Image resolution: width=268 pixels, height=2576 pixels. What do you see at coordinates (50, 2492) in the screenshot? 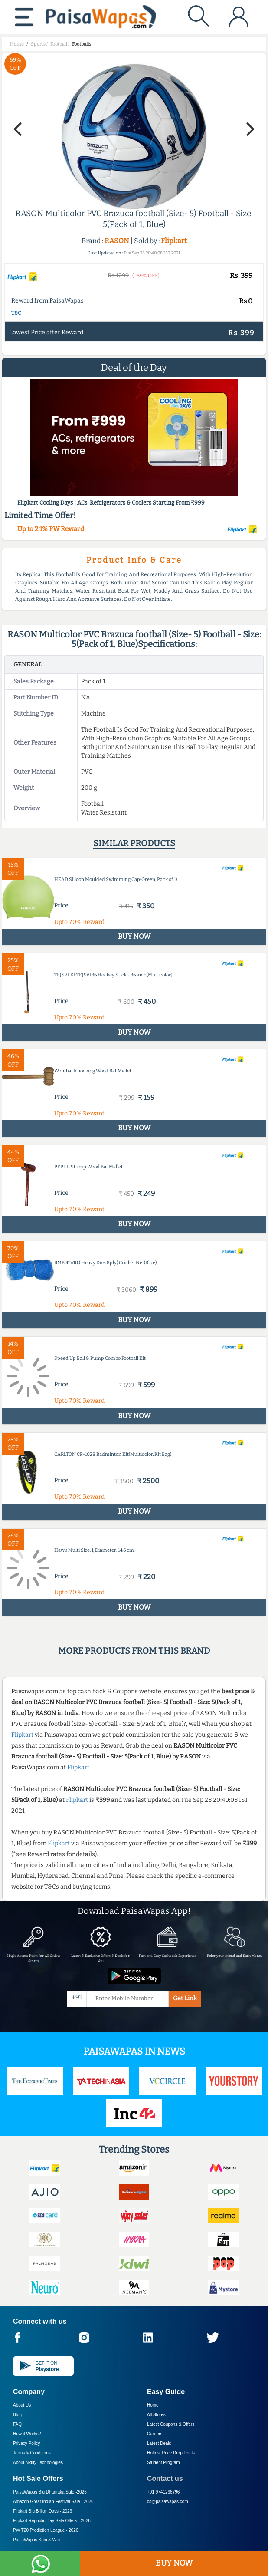
I see `PaisaWapas Big Dhamaka Sale -` at bounding box center [50, 2492].